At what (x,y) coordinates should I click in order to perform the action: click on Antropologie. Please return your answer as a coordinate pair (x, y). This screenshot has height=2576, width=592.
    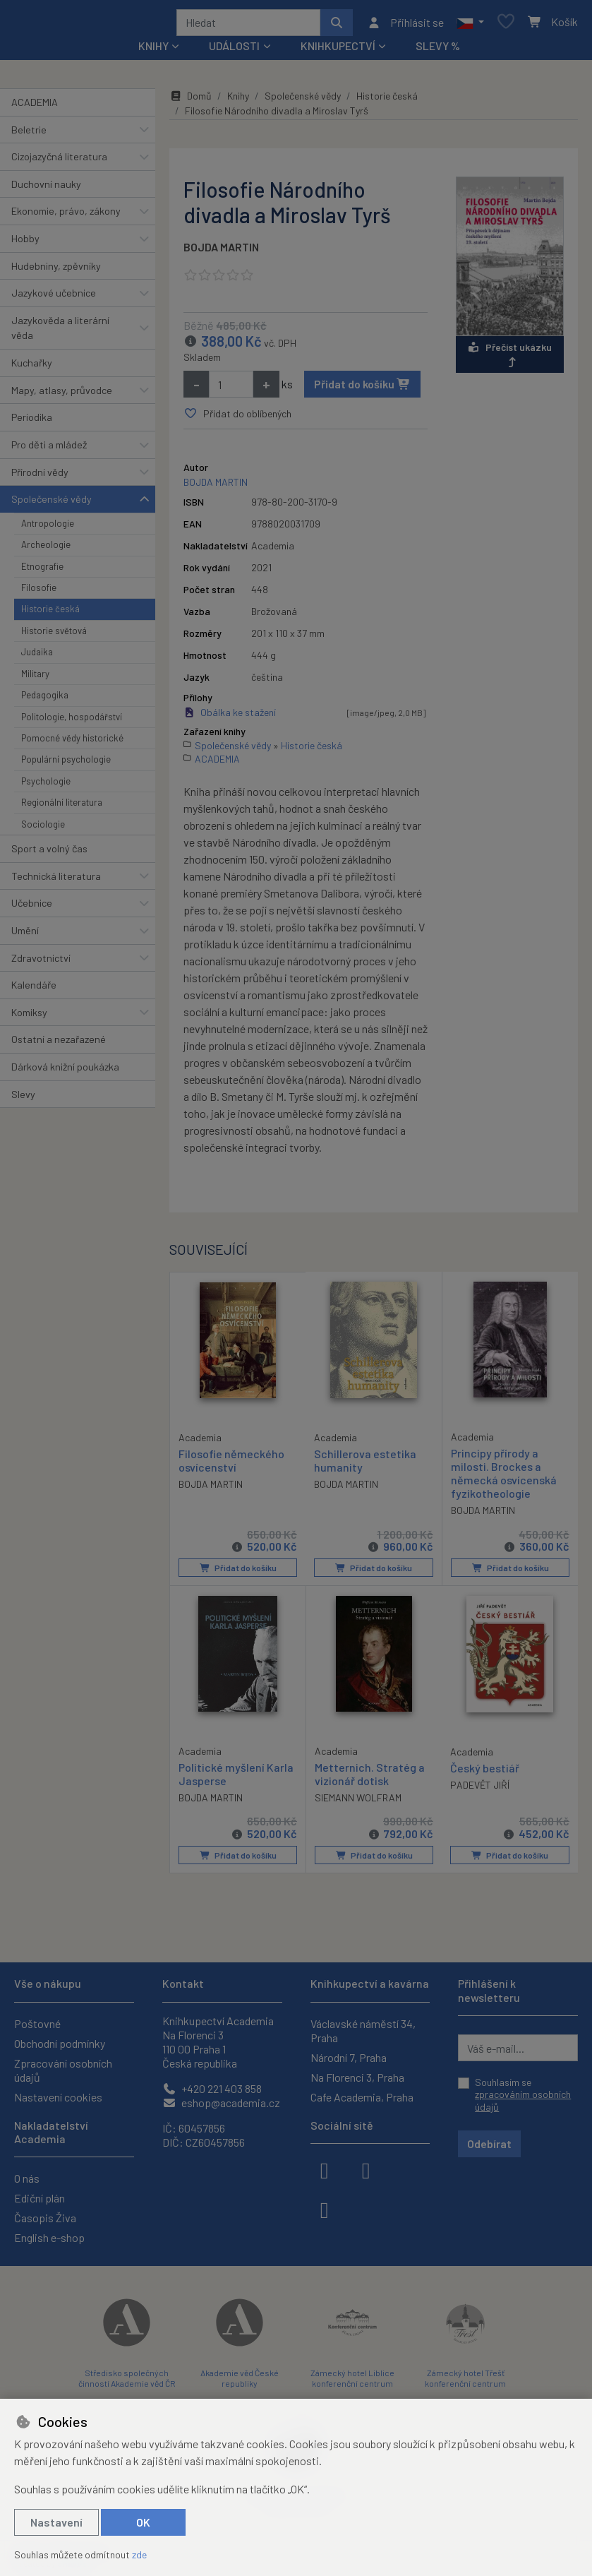
    Looking at the image, I should click on (47, 528).